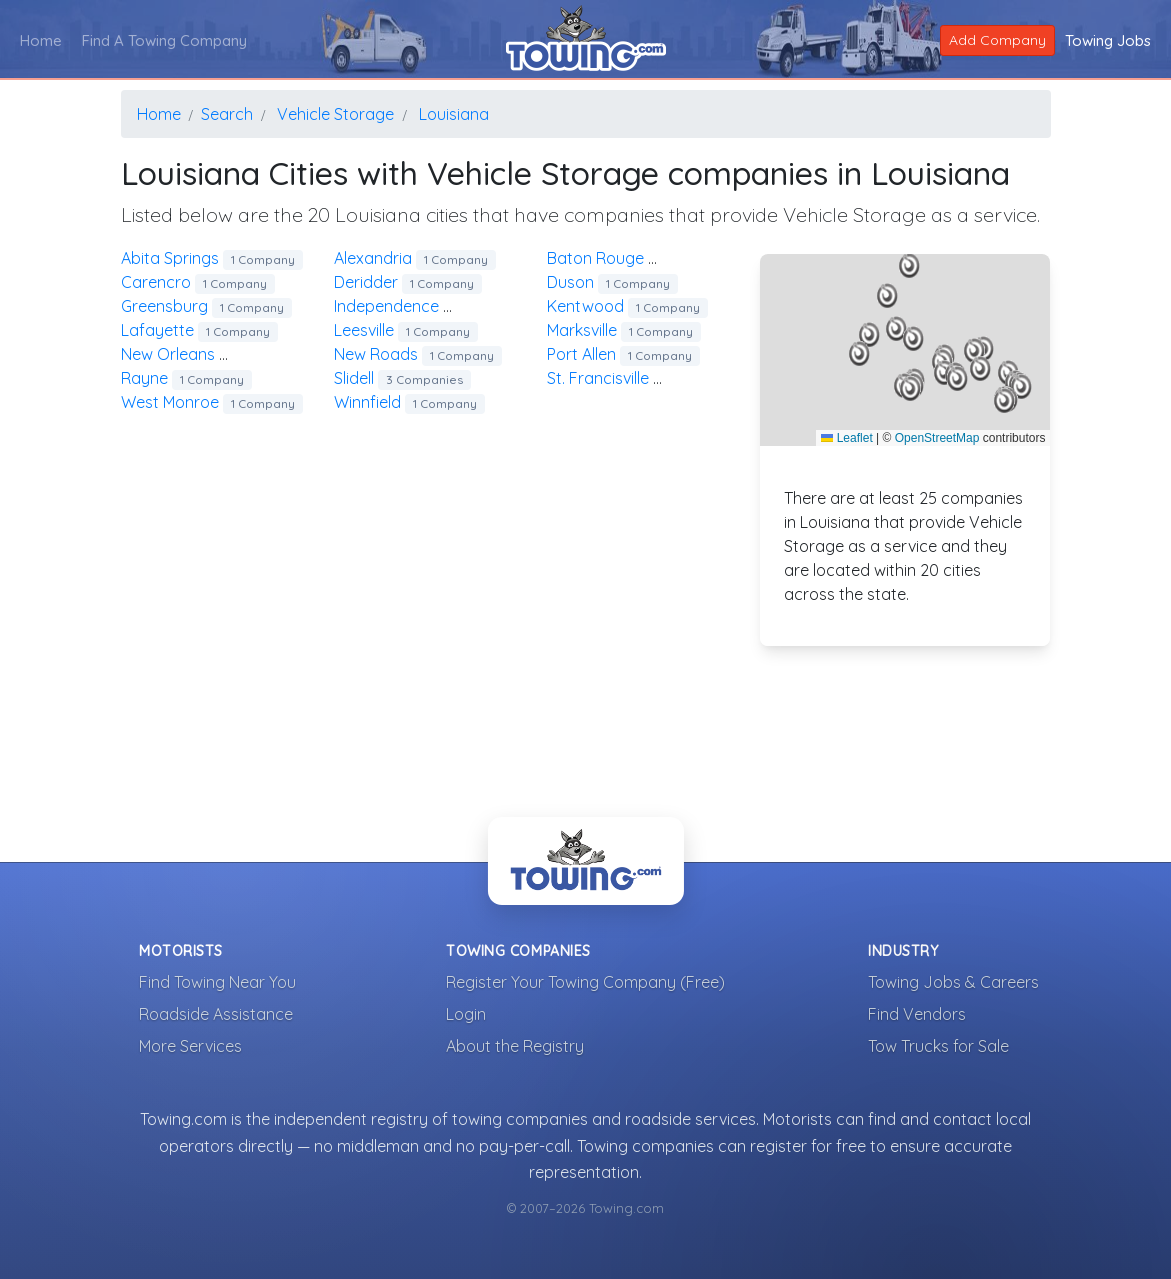 This screenshot has height=1279, width=1171. What do you see at coordinates (418, 354) in the screenshot?
I see `new roads` at bounding box center [418, 354].